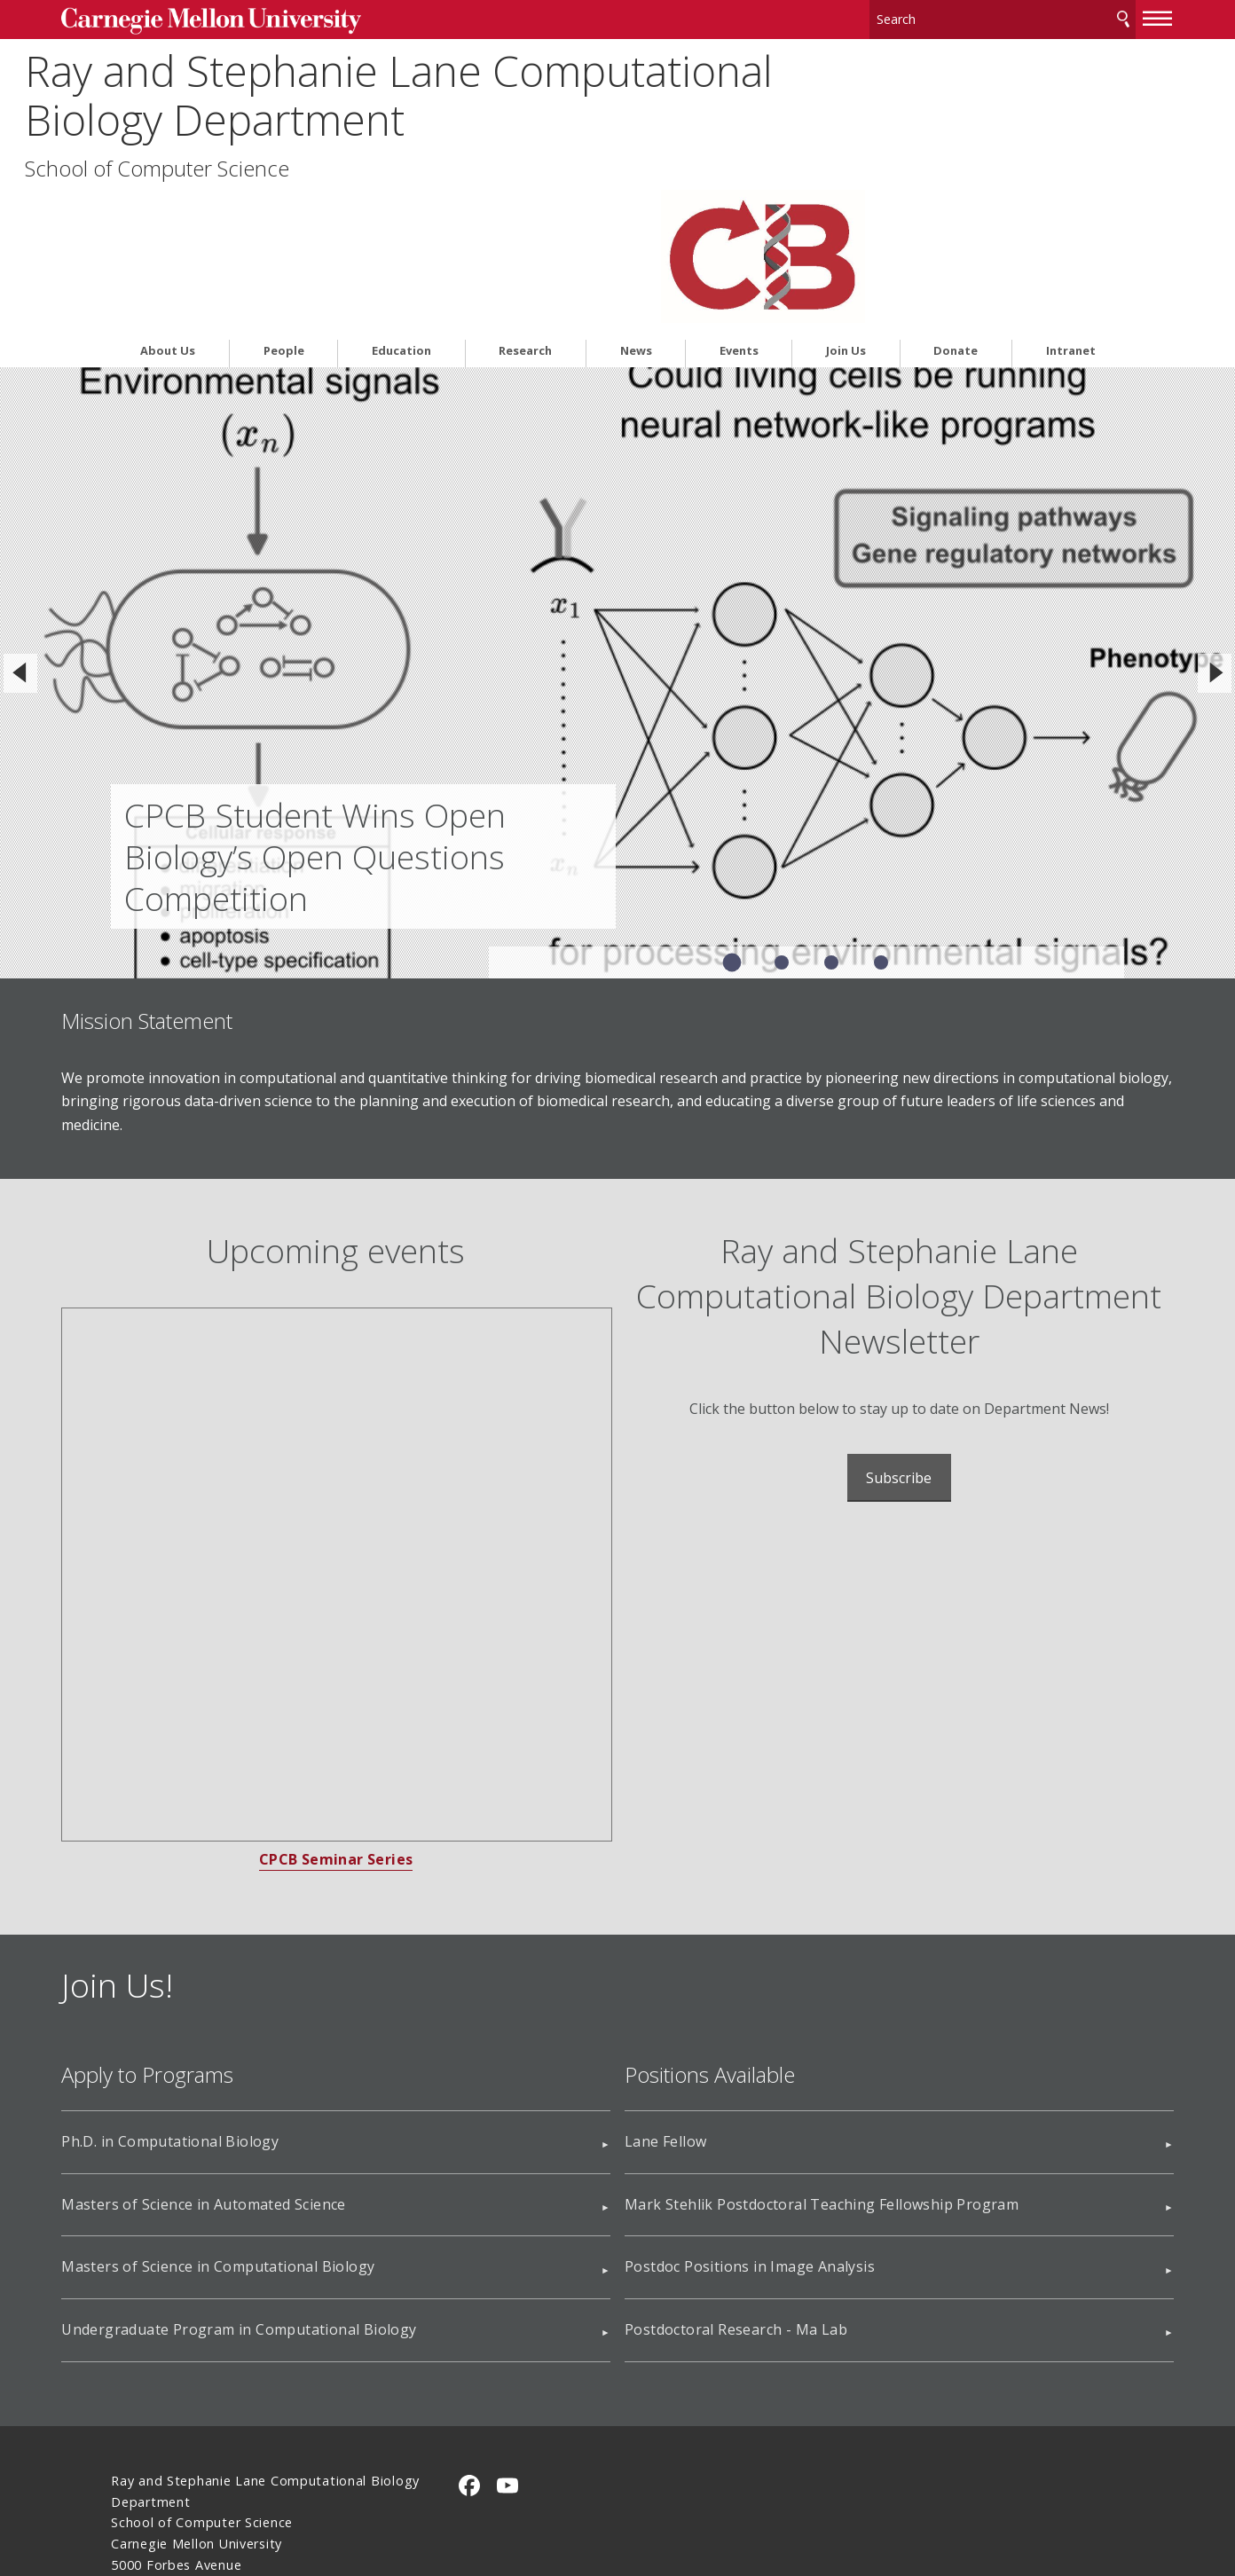  Describe the element at coordinates (846, 209) in the screenshot. I see `Join Us` at that location.